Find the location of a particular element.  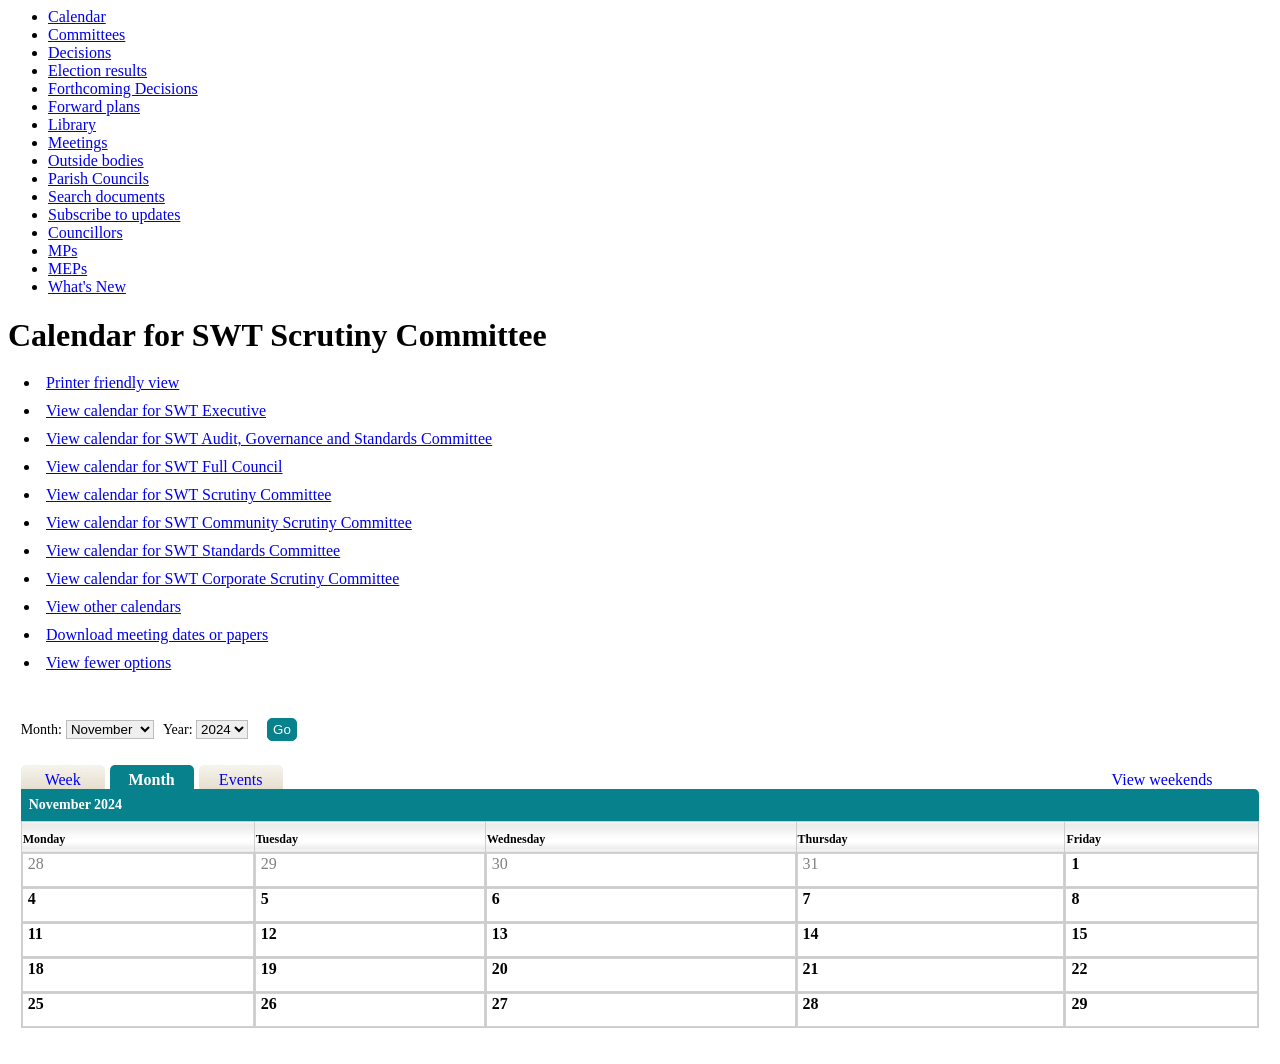

Week is located at coordinates (63, 779).